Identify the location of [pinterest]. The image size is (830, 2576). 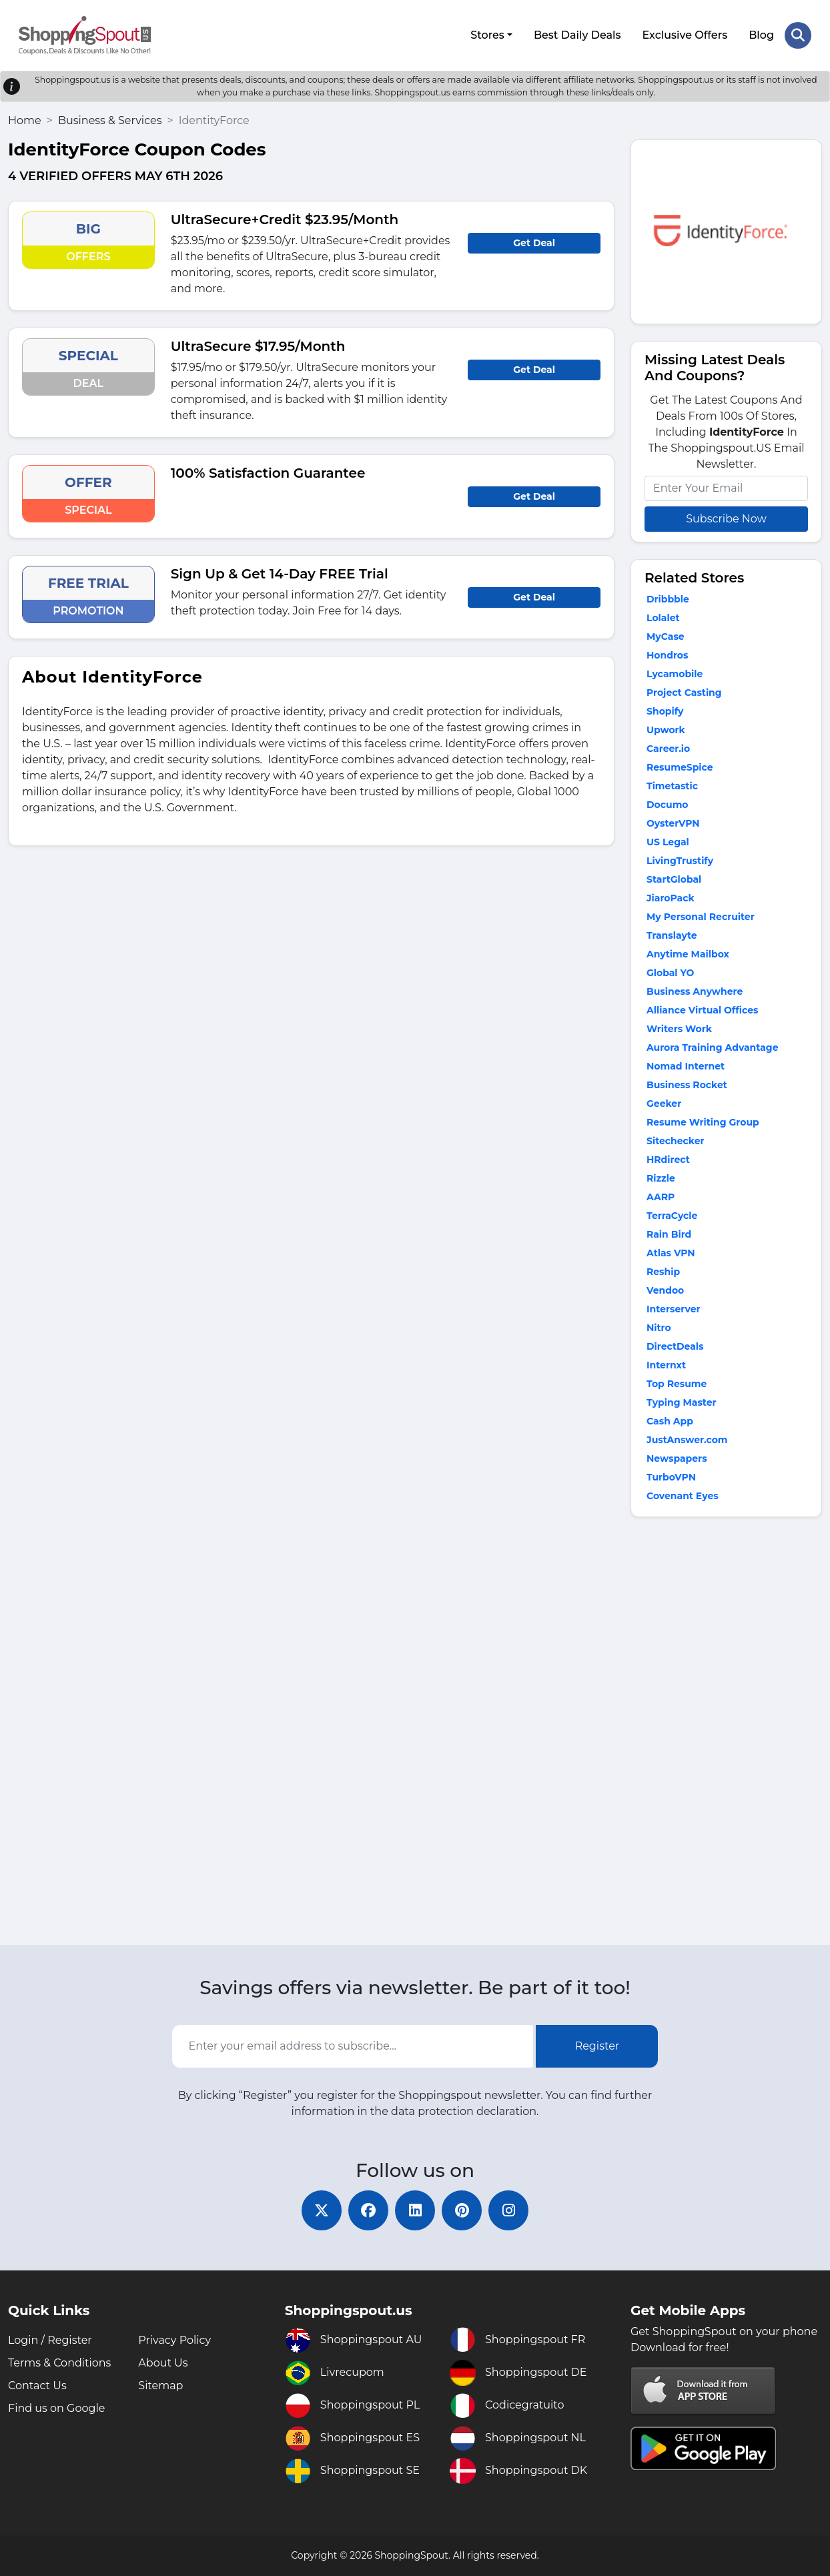
(462, 2210).